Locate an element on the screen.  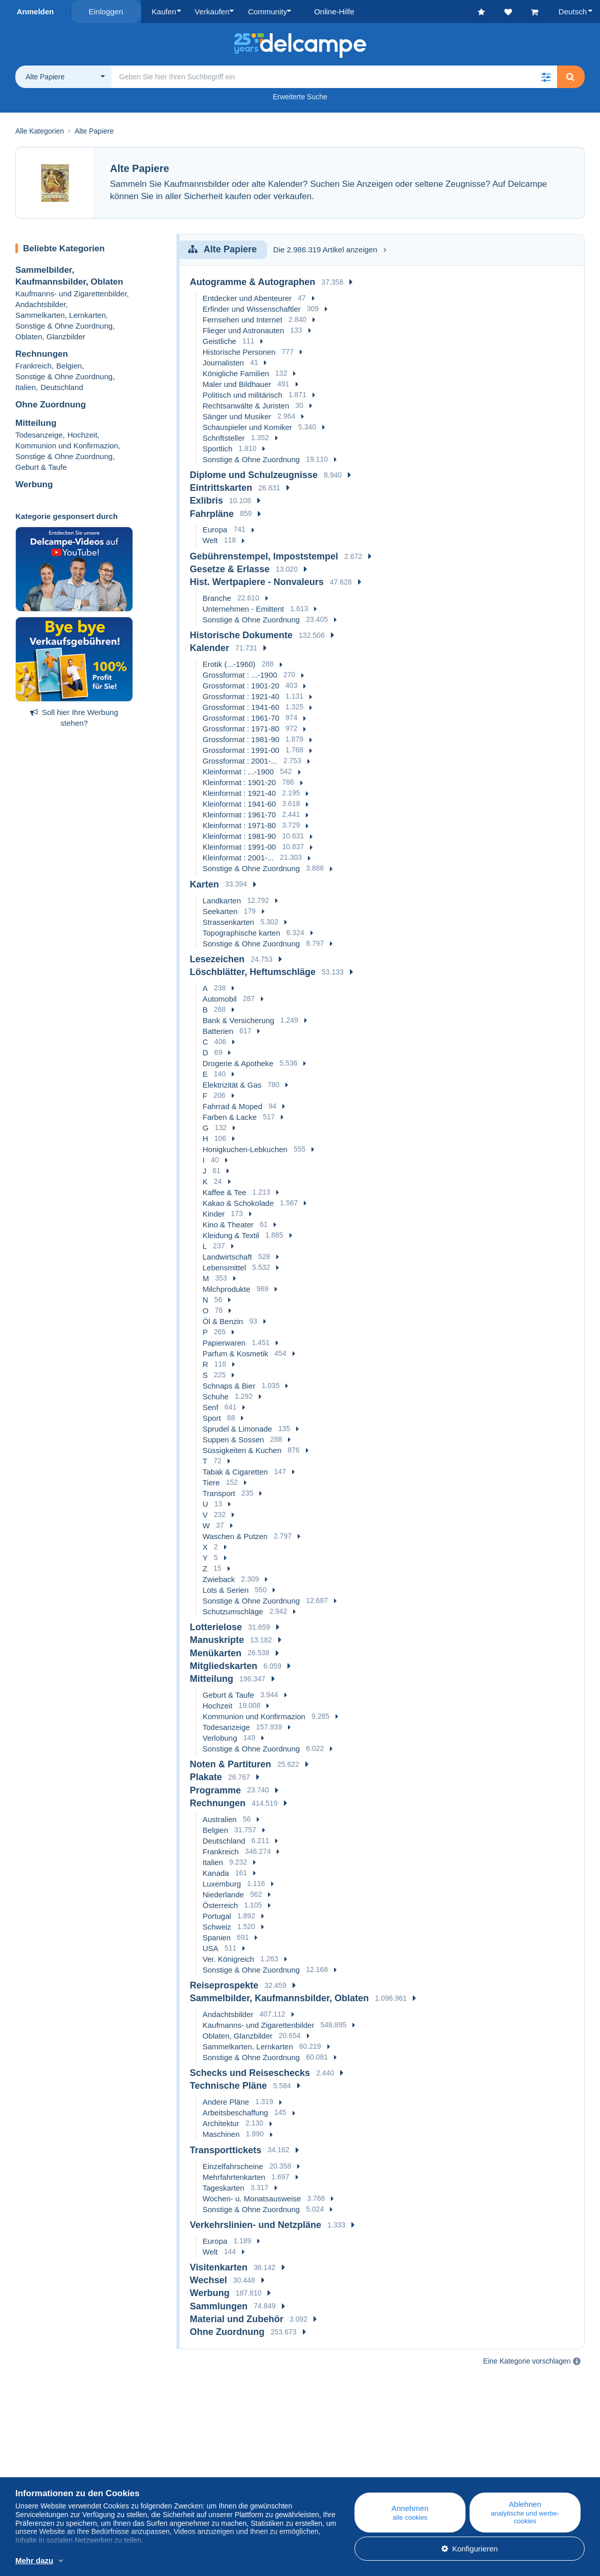
Lotterielose is located at coordinates (216, 1627).